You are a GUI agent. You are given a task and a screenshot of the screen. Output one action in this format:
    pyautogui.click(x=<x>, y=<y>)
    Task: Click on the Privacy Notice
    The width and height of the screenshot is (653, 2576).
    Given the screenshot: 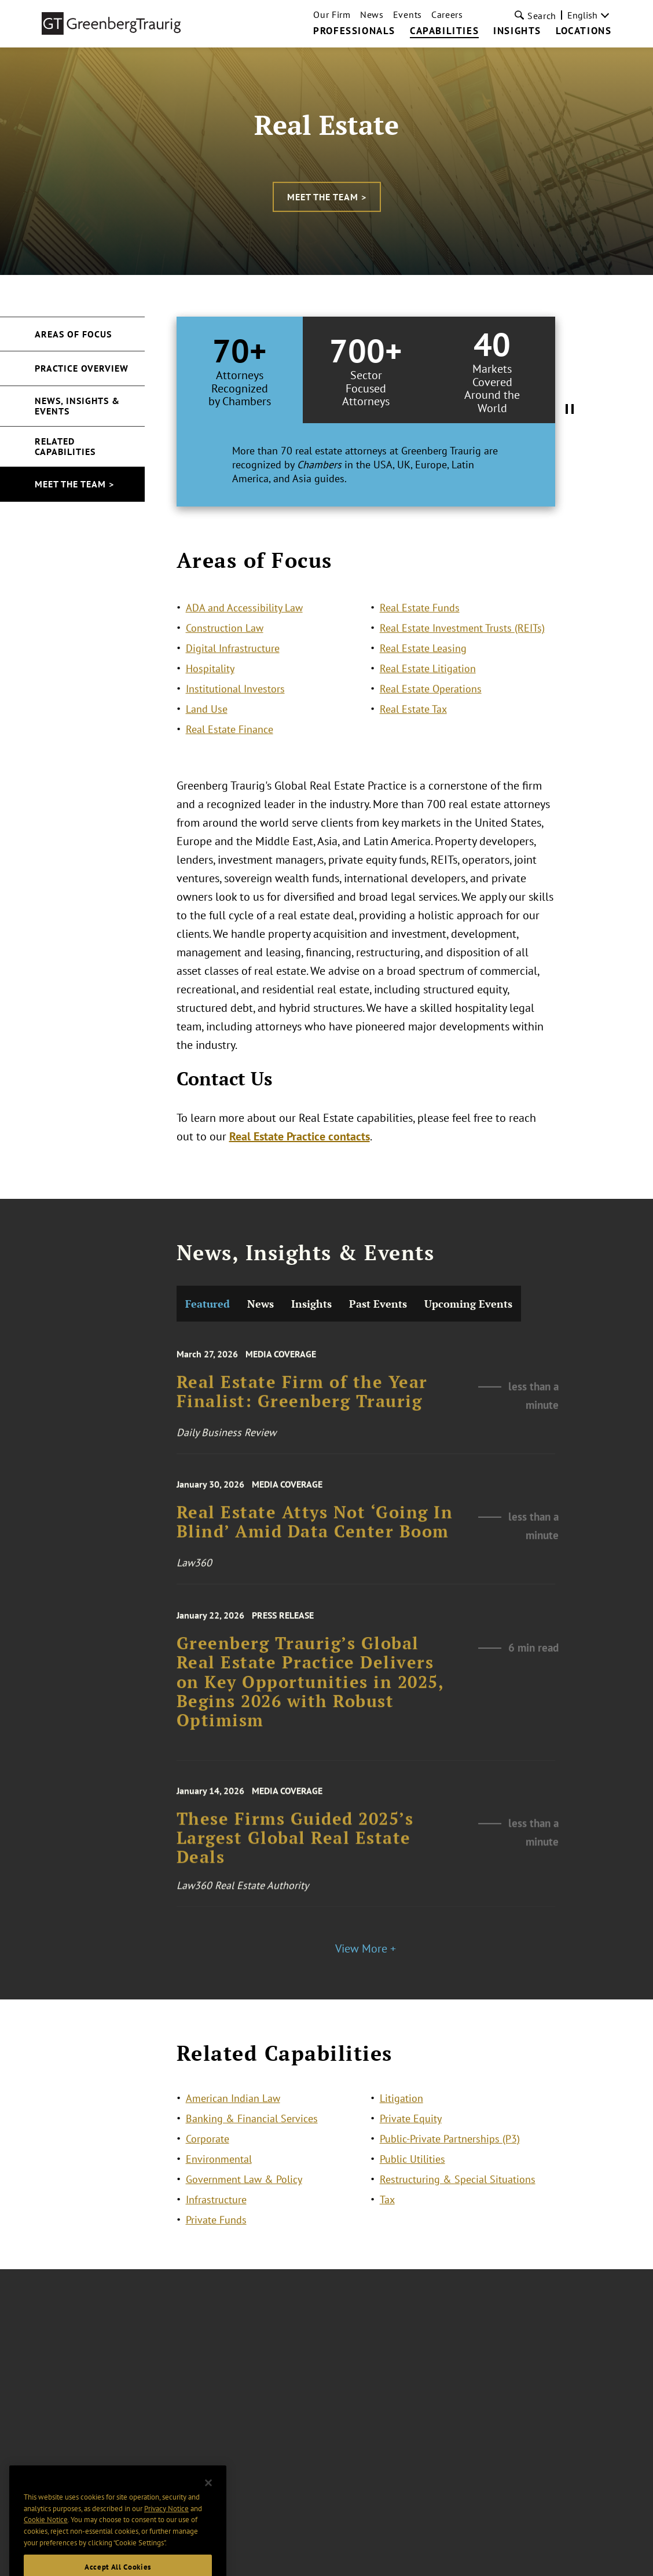 What is the action you would take?
    pyautogui.click(x=166, y=2537)
    